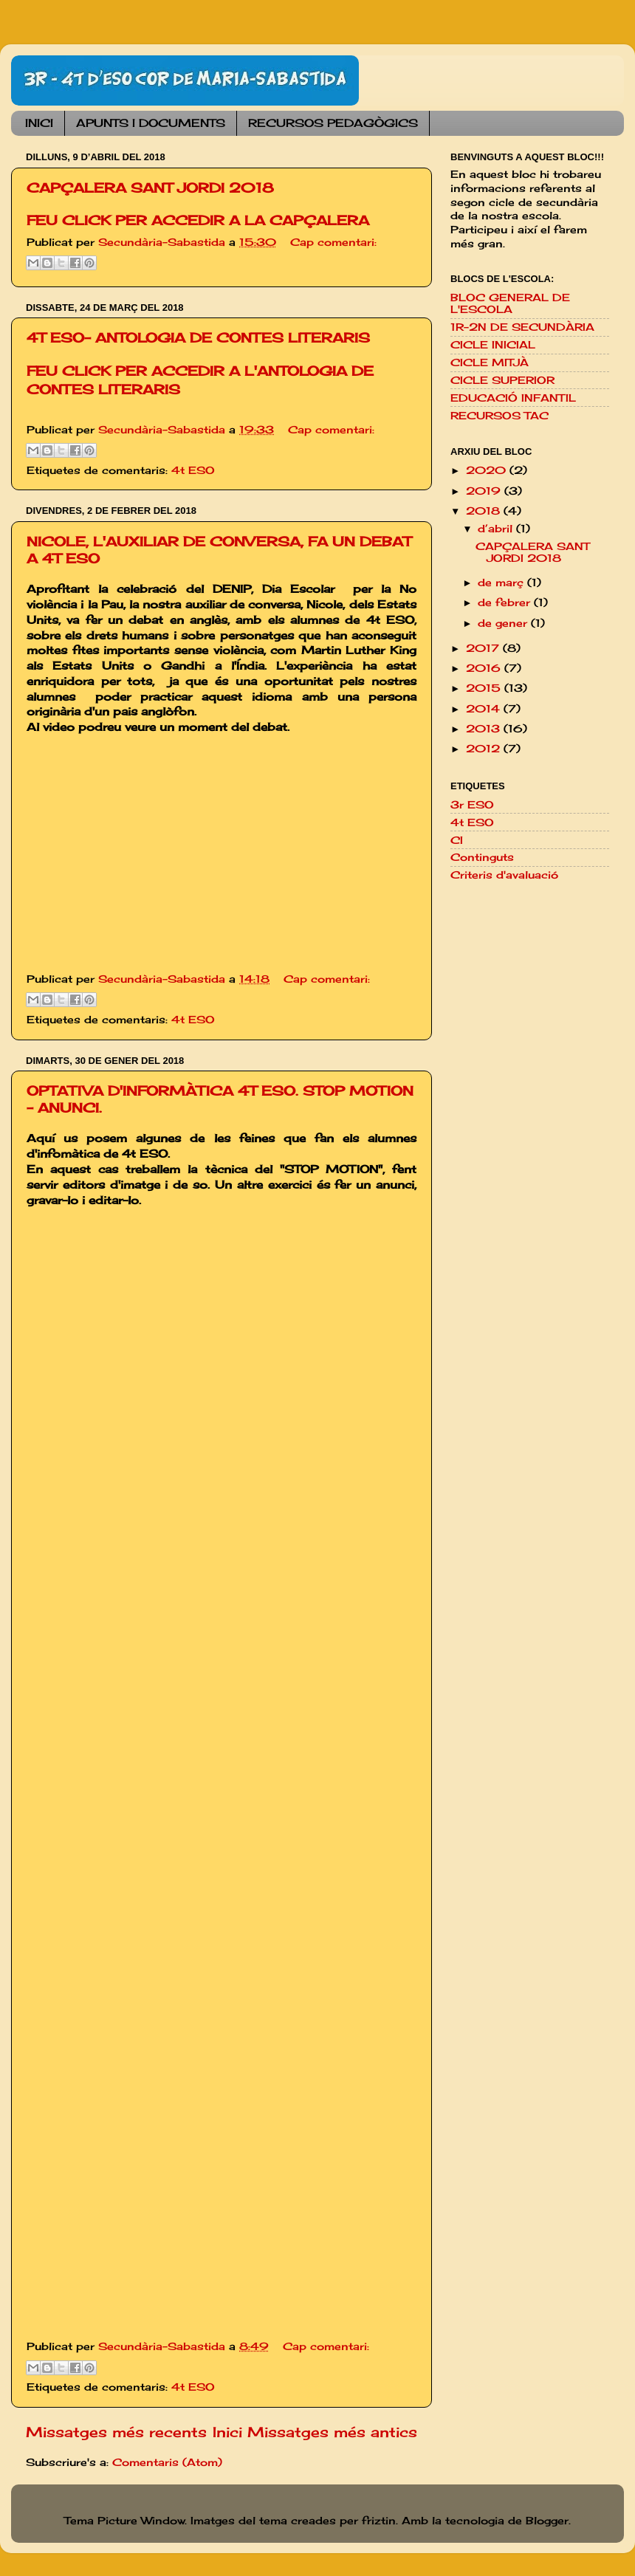 This screenshot has width=635, height=2576. I want to click on Criteris d'avaluació, so click(504, 875).